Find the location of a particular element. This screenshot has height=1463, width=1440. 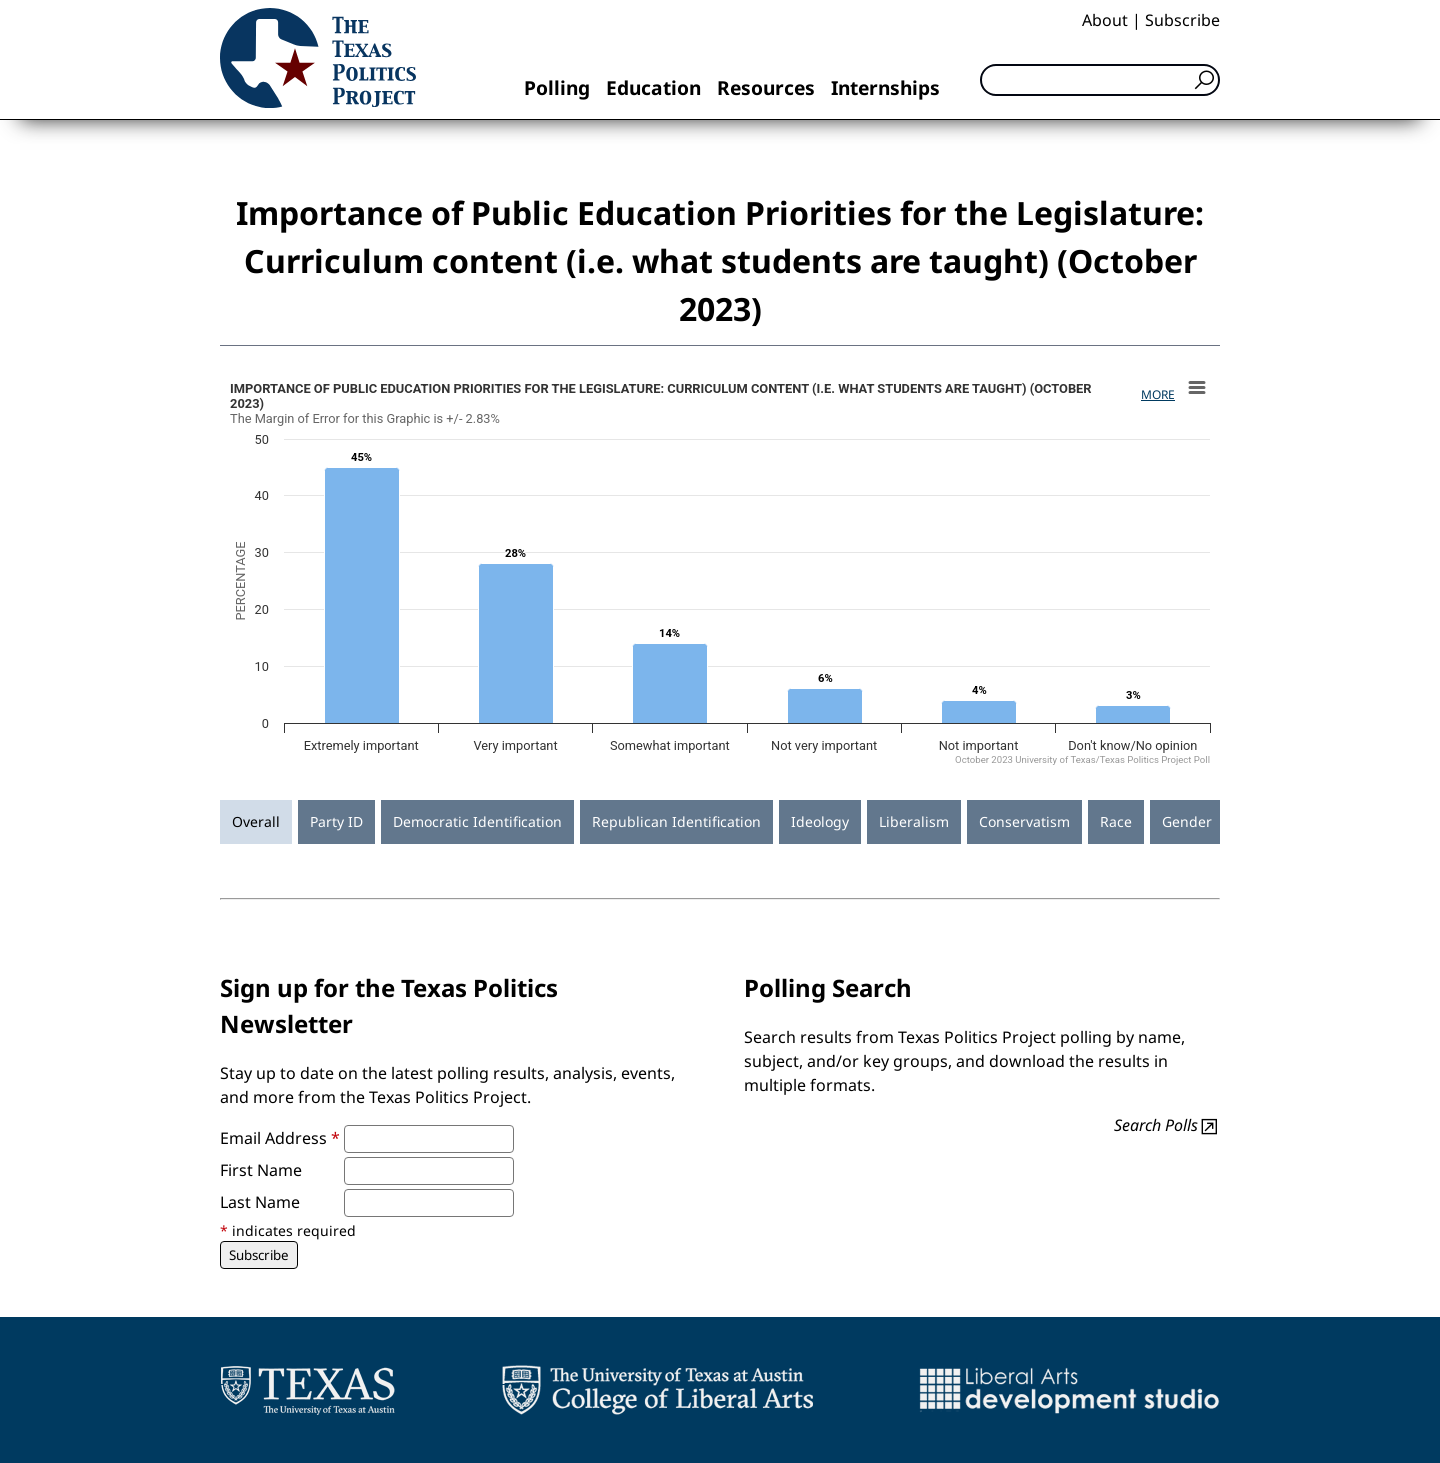

Party ID is located at coordinates (336, 821).